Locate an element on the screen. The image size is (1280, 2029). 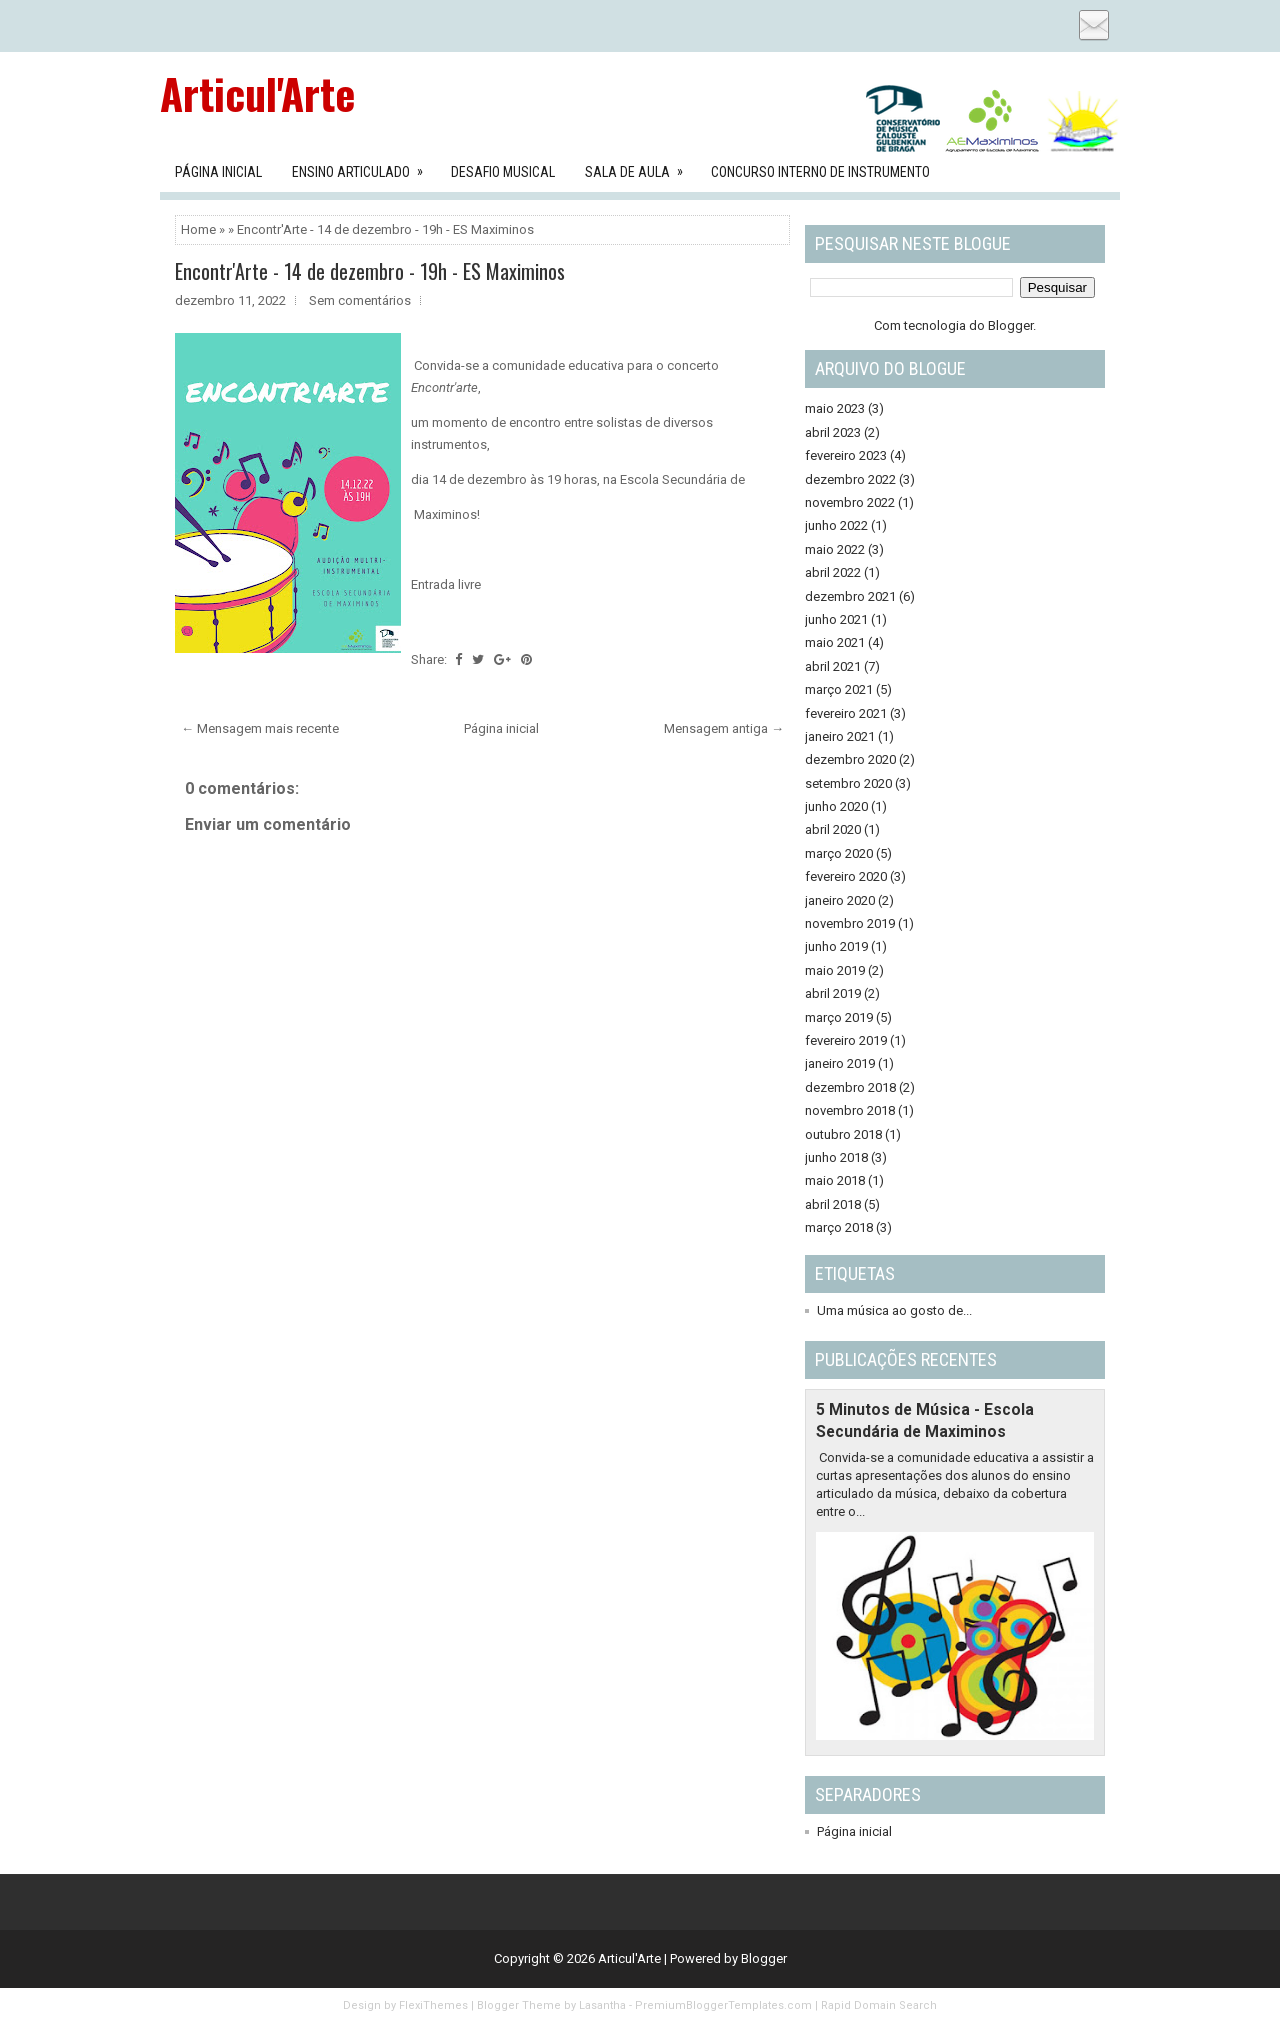
Página Inicial is located at coordinates (218, 172).